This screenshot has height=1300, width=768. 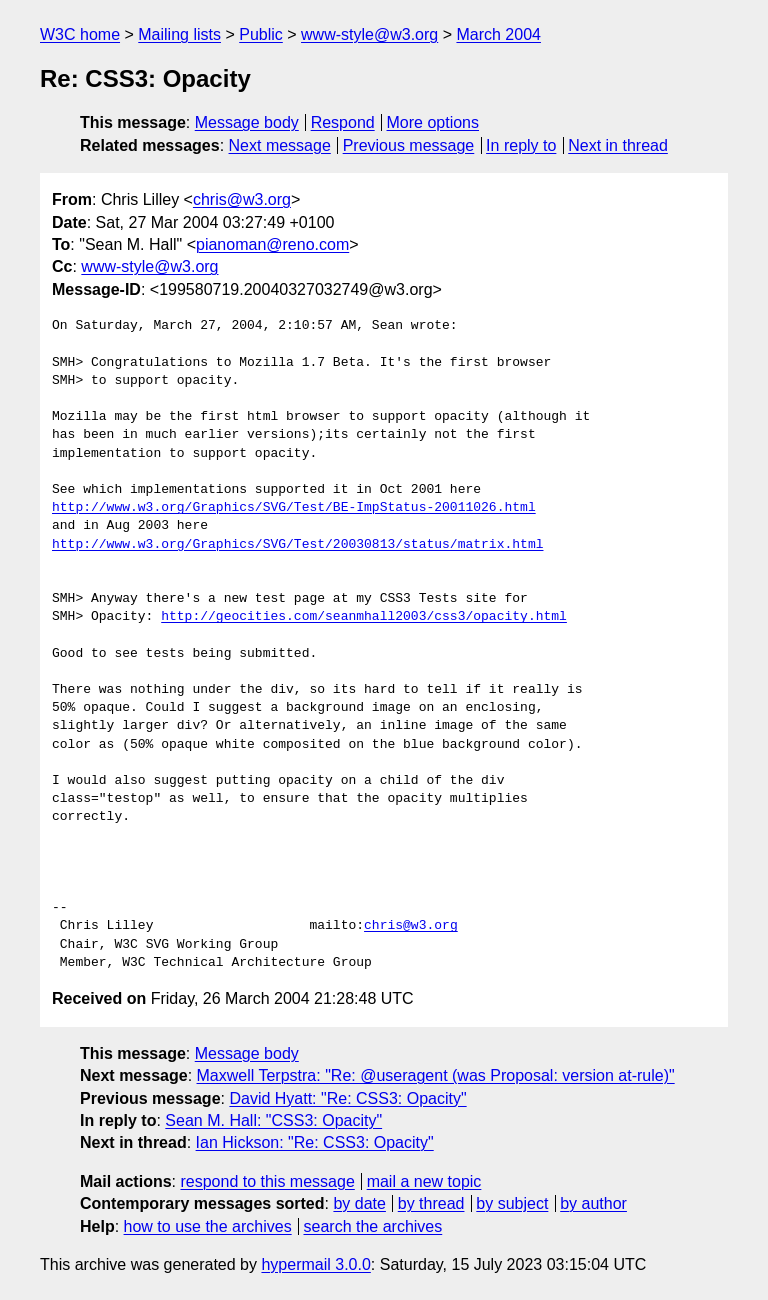 What do you see at coordinates (369, 34) in the screenshot?
I see `www-style@w3.org` at bounding box center [369, 34].